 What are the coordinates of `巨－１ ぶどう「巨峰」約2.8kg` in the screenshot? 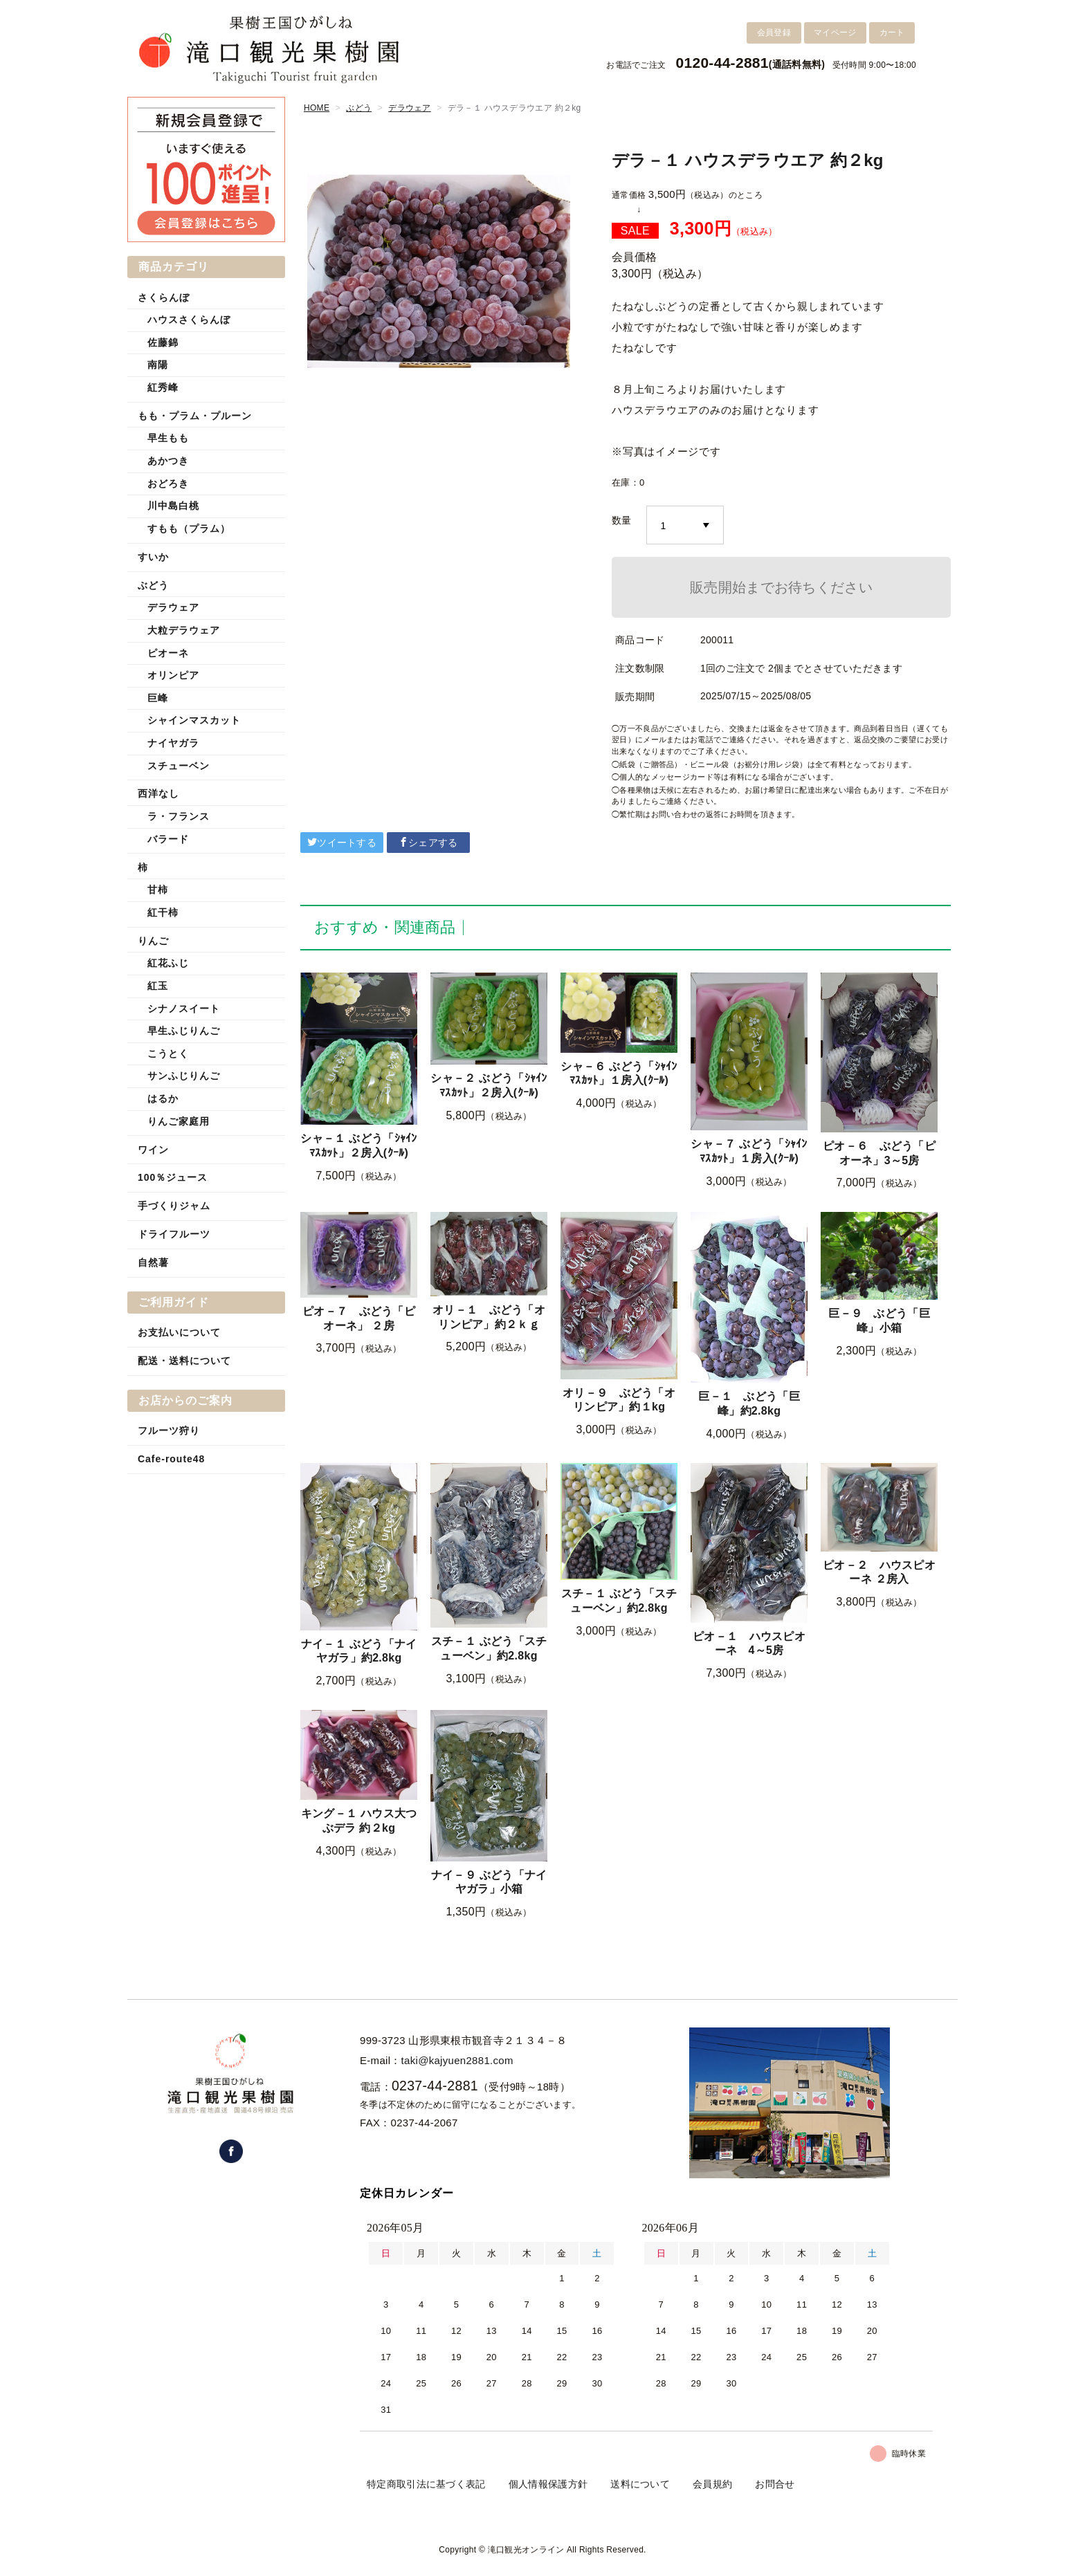 It's located at (749, 1403).